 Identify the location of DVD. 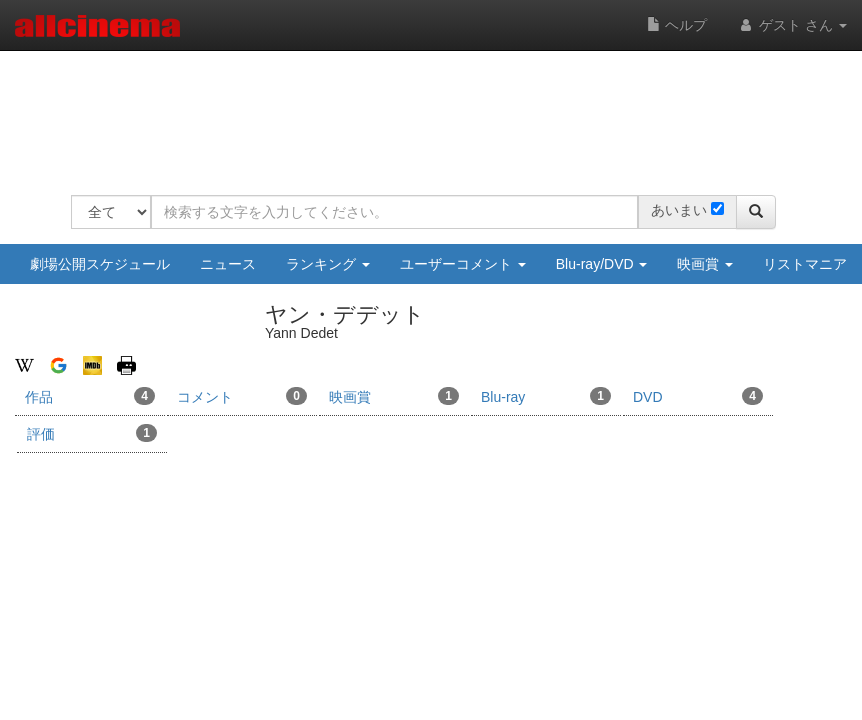
(698, 396).